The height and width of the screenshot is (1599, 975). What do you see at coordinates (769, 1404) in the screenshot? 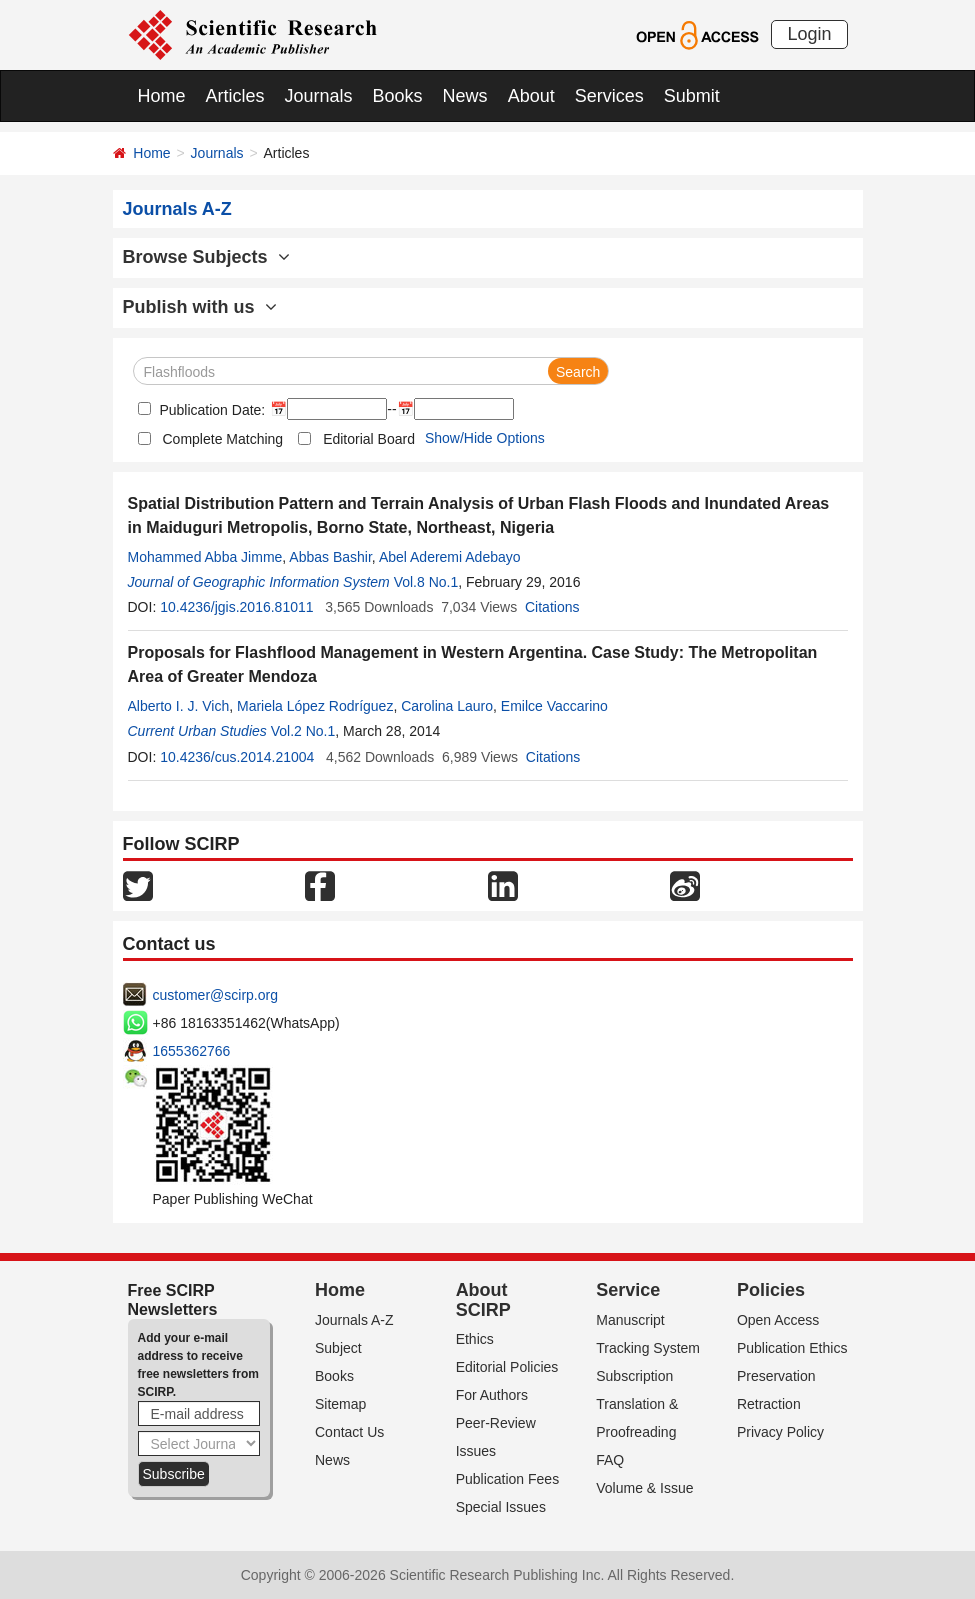
I see `Retraction` at bounding box center [769, 1404].